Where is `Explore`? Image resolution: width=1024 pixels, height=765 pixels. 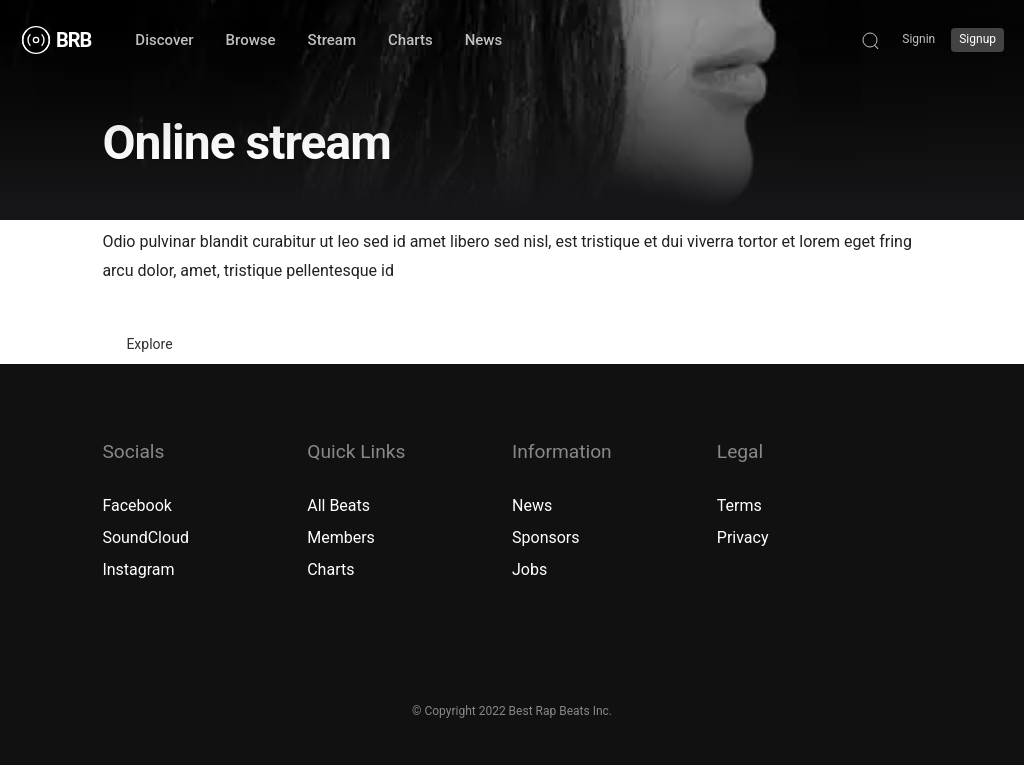
Explore is located at coordinates (149, 344).